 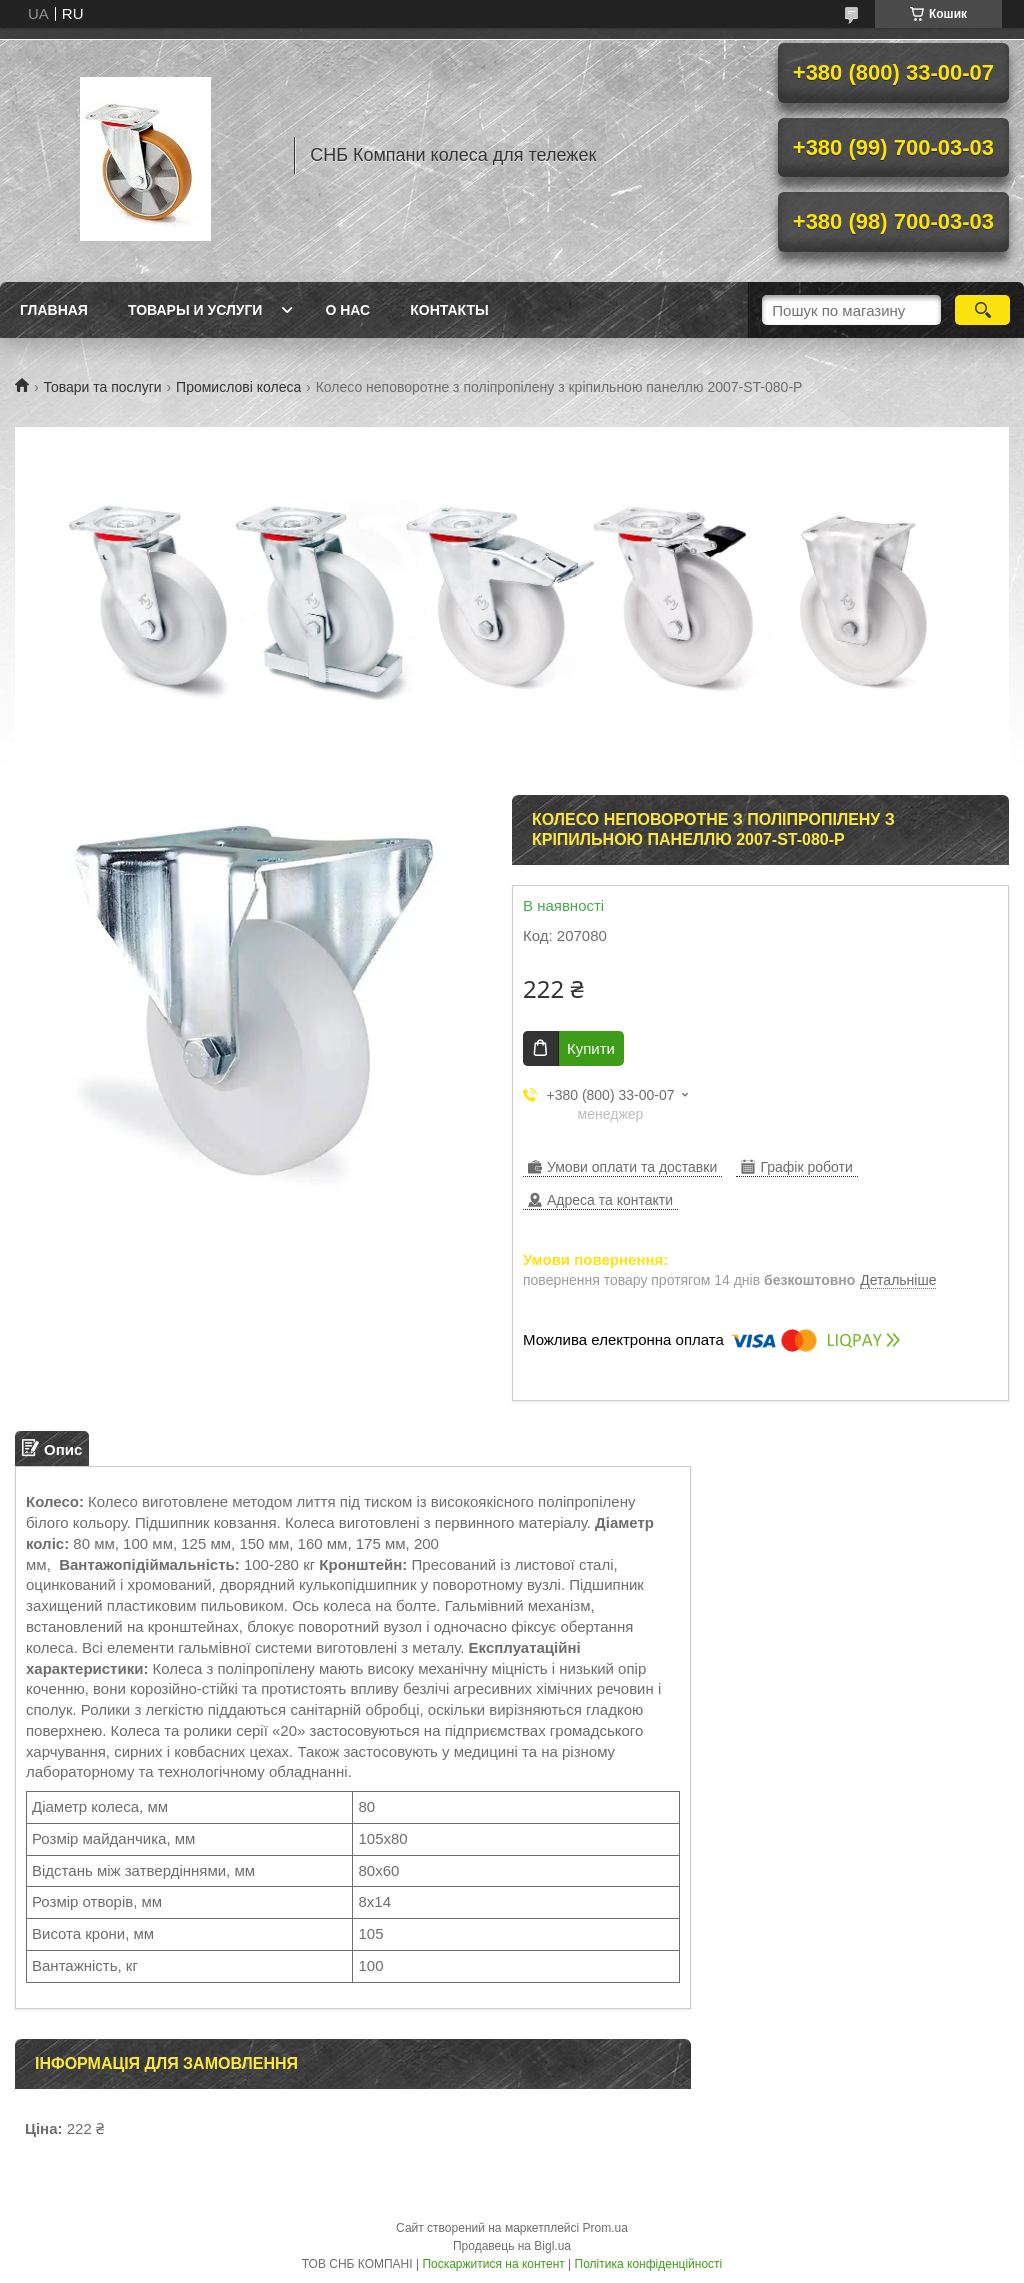 I want to click on Товары и услуги, so click(x=195, y=310).